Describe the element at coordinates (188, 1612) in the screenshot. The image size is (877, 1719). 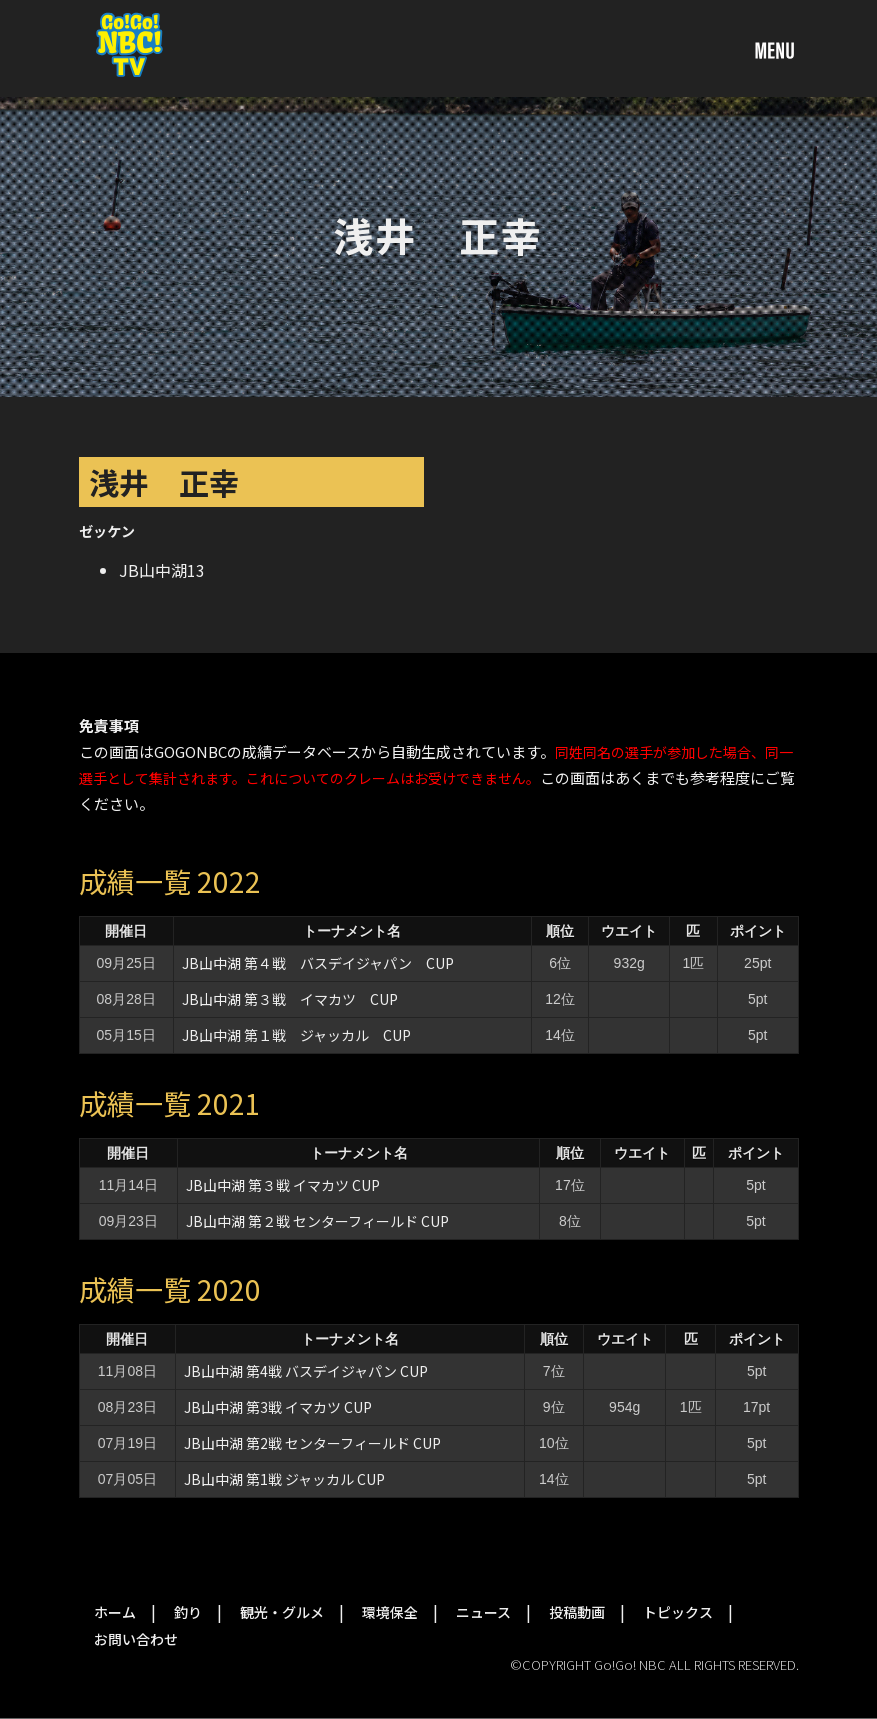
I see `釣り` at that location.